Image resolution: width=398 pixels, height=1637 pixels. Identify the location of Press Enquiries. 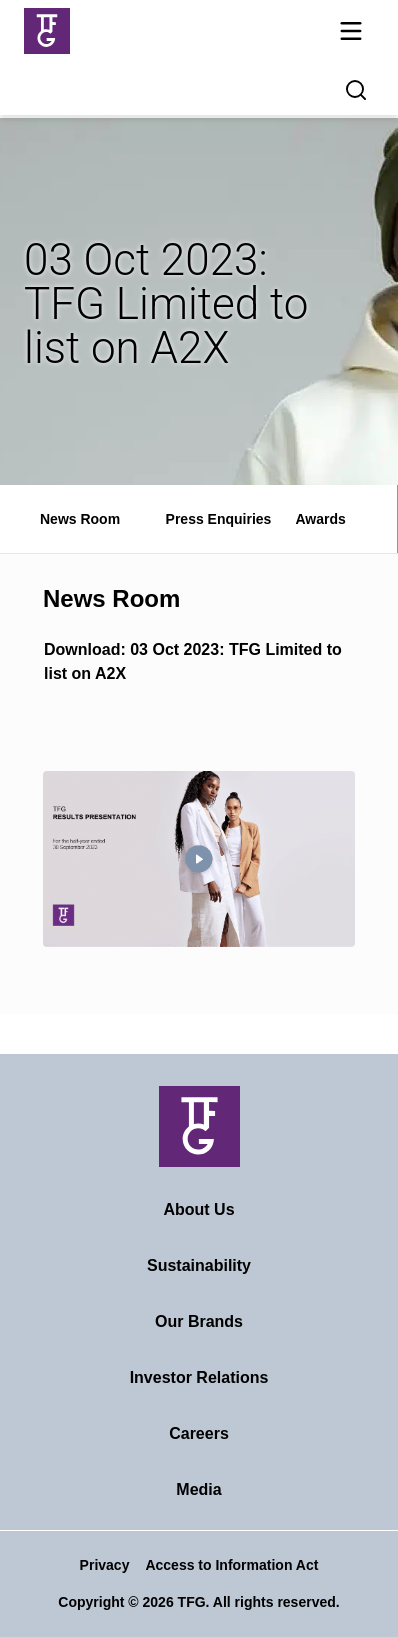
(219, 519).